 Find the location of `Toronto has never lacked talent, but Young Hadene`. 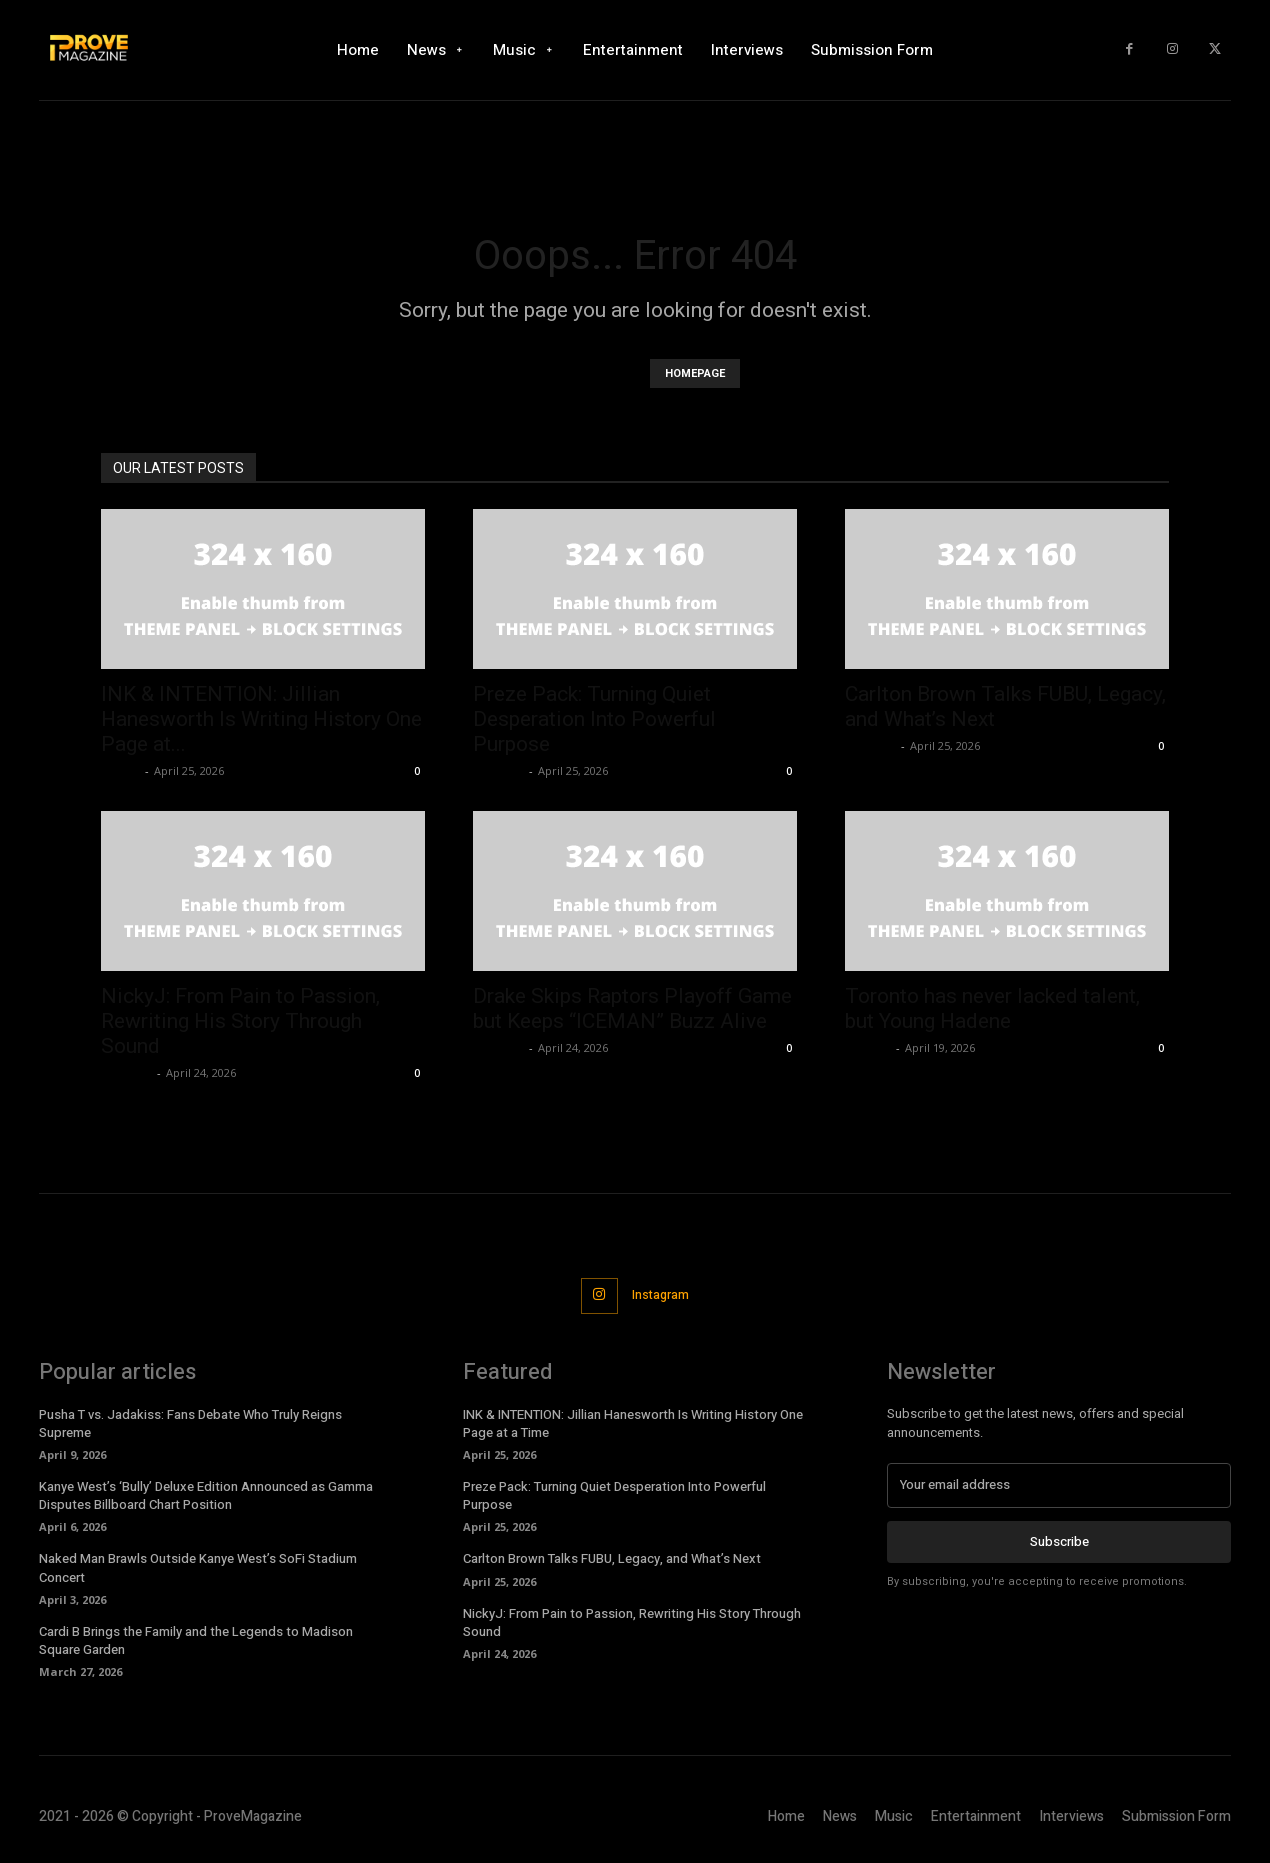

Toronto has never lacked talent, but Young Hadene is located at coordinates (992, 1008).